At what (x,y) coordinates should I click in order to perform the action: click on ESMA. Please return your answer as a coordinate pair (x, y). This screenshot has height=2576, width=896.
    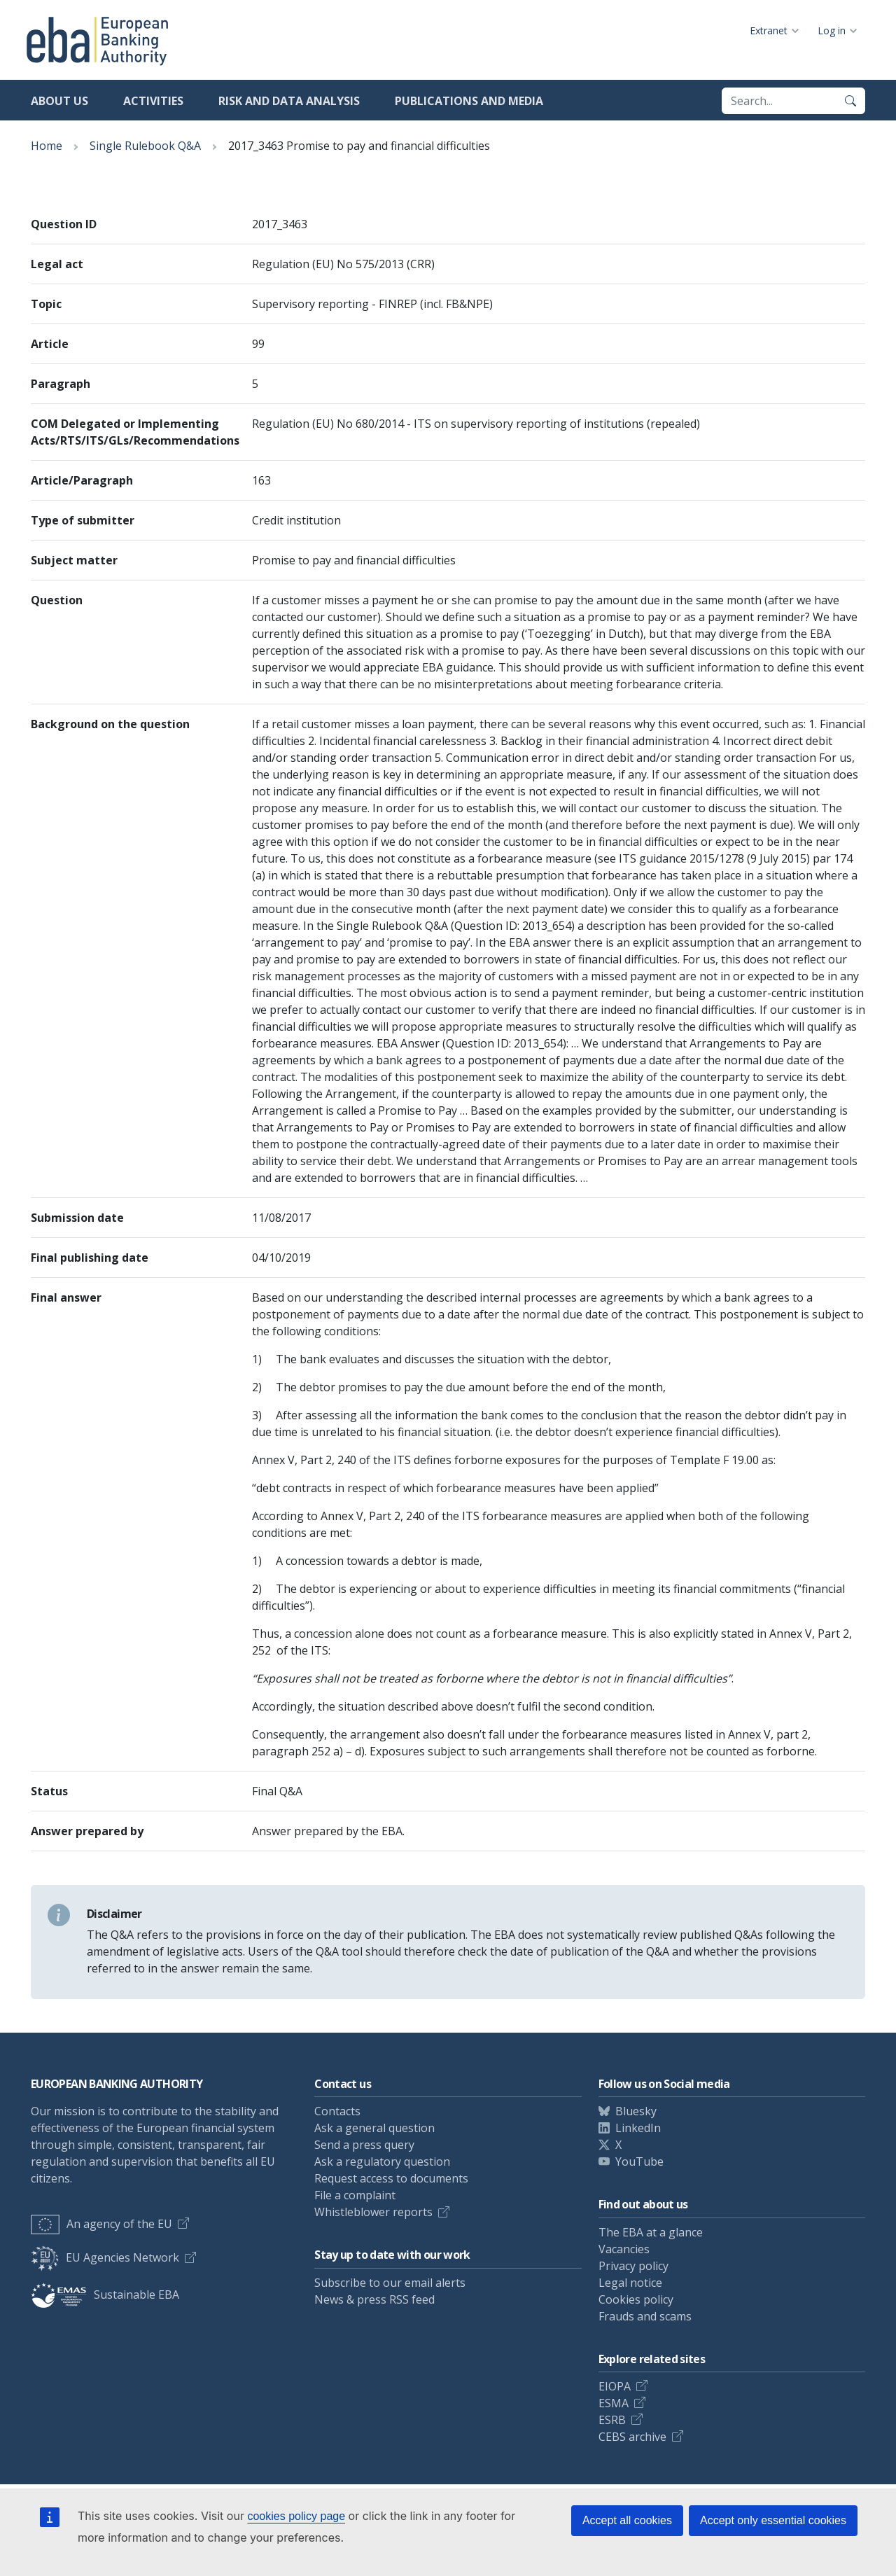
    Looking at the image, I should click on (613, 2403).